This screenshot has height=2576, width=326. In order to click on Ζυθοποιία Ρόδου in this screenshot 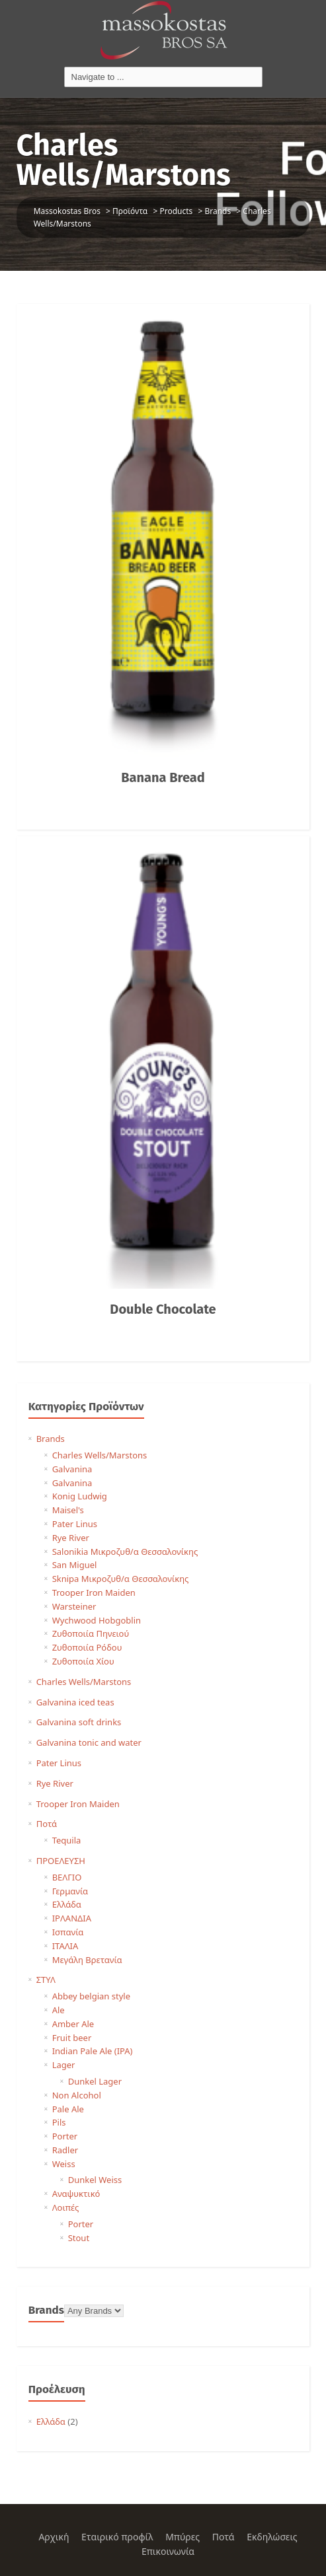, I will do `click(87, 1647)`.